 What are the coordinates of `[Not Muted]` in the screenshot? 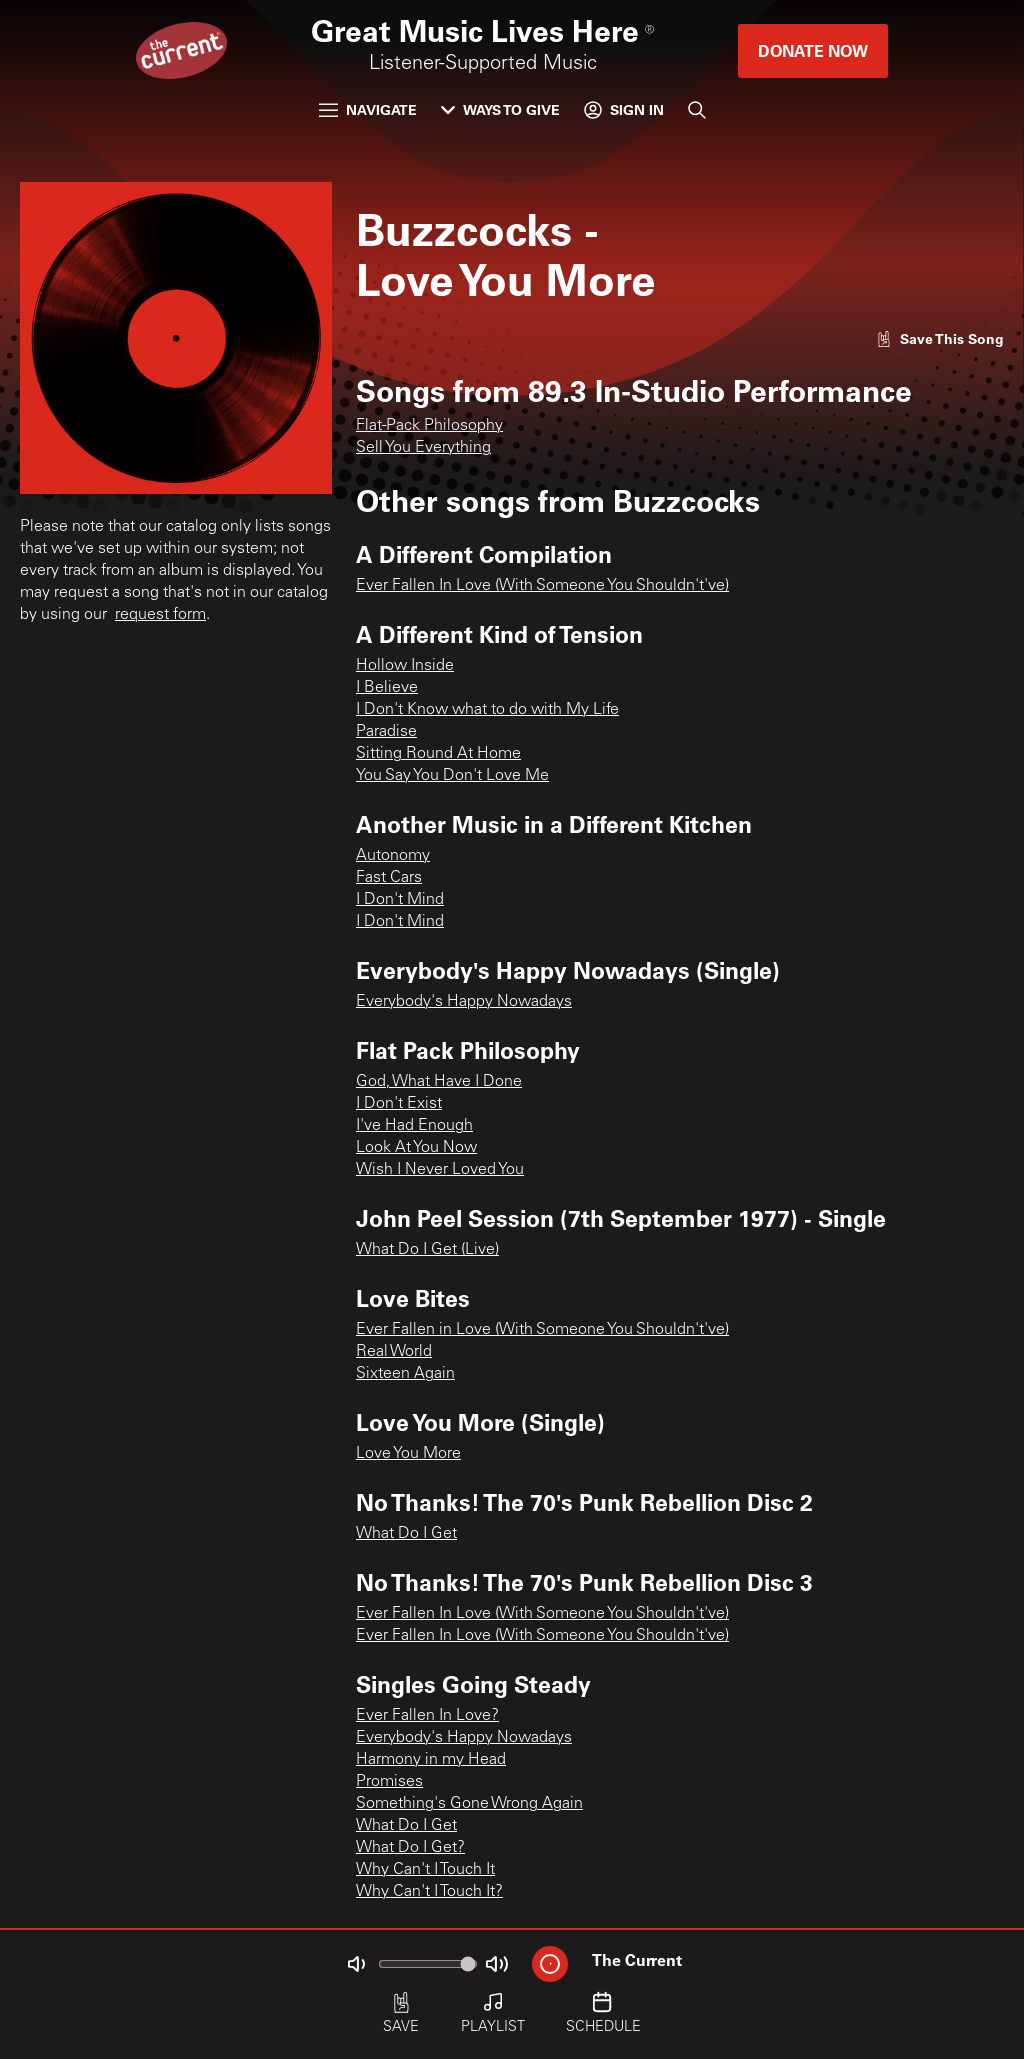 It's located at (356, 1964).